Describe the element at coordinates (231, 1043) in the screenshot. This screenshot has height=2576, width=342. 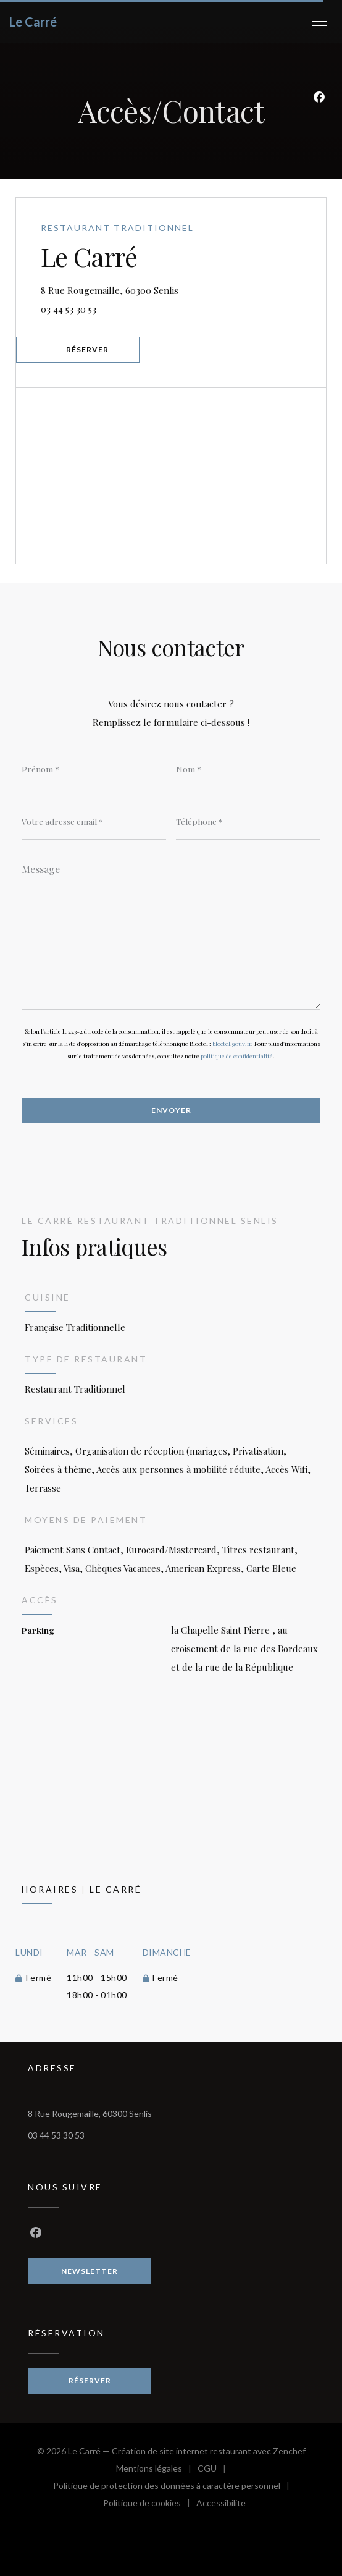
I see `bloctel.gouv.fr` at that location.